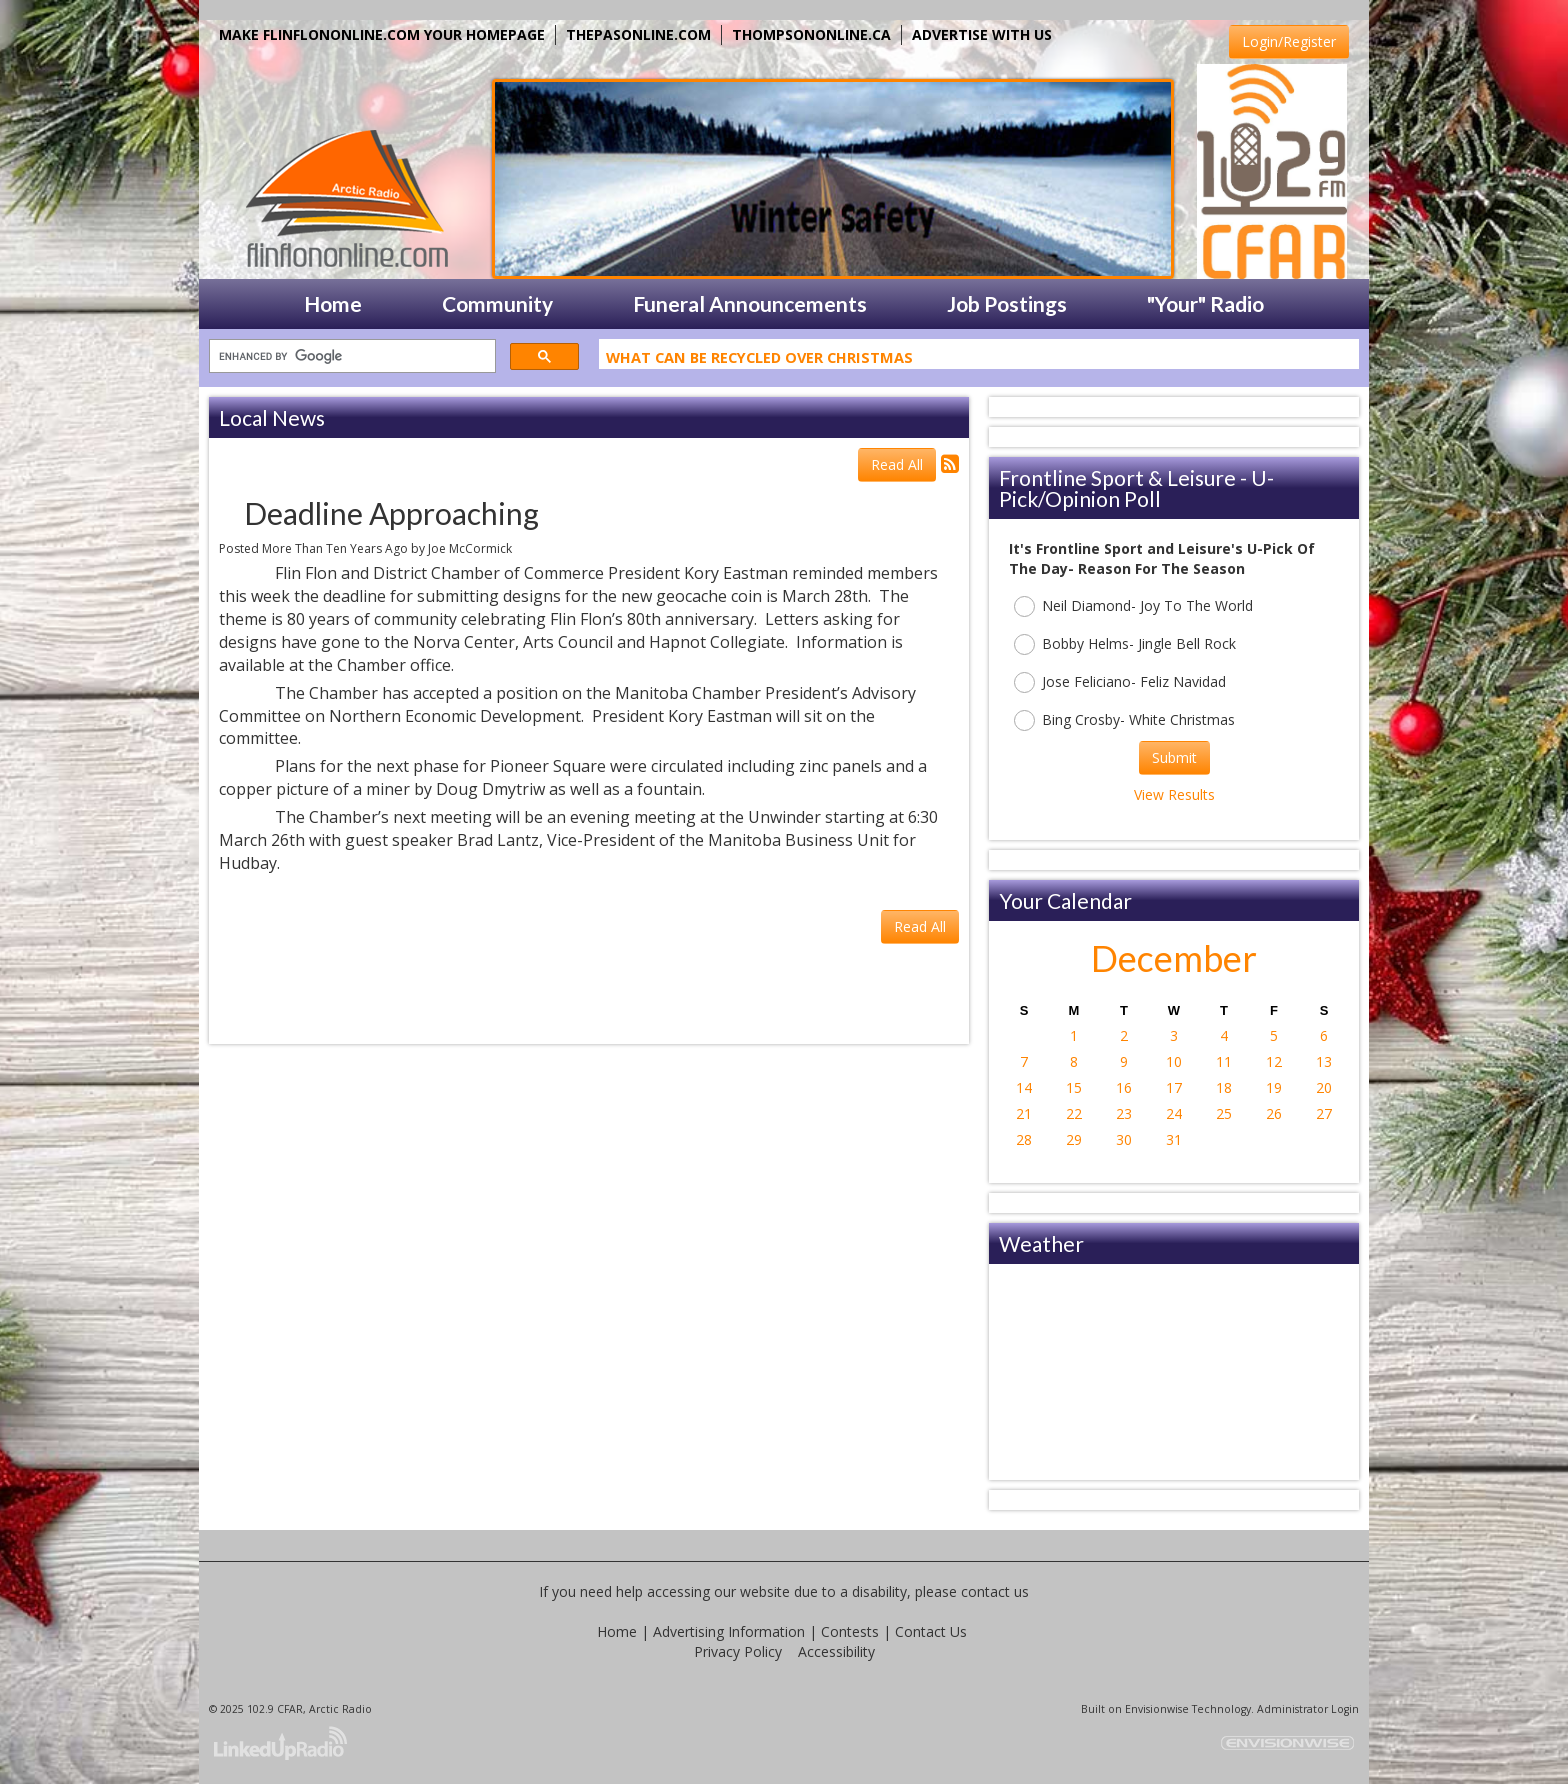 The height and width of the screenshot is (1784, 1568). Describe the element at coordinates (1274, 1061) in the screenshot. I see `12` at that location.